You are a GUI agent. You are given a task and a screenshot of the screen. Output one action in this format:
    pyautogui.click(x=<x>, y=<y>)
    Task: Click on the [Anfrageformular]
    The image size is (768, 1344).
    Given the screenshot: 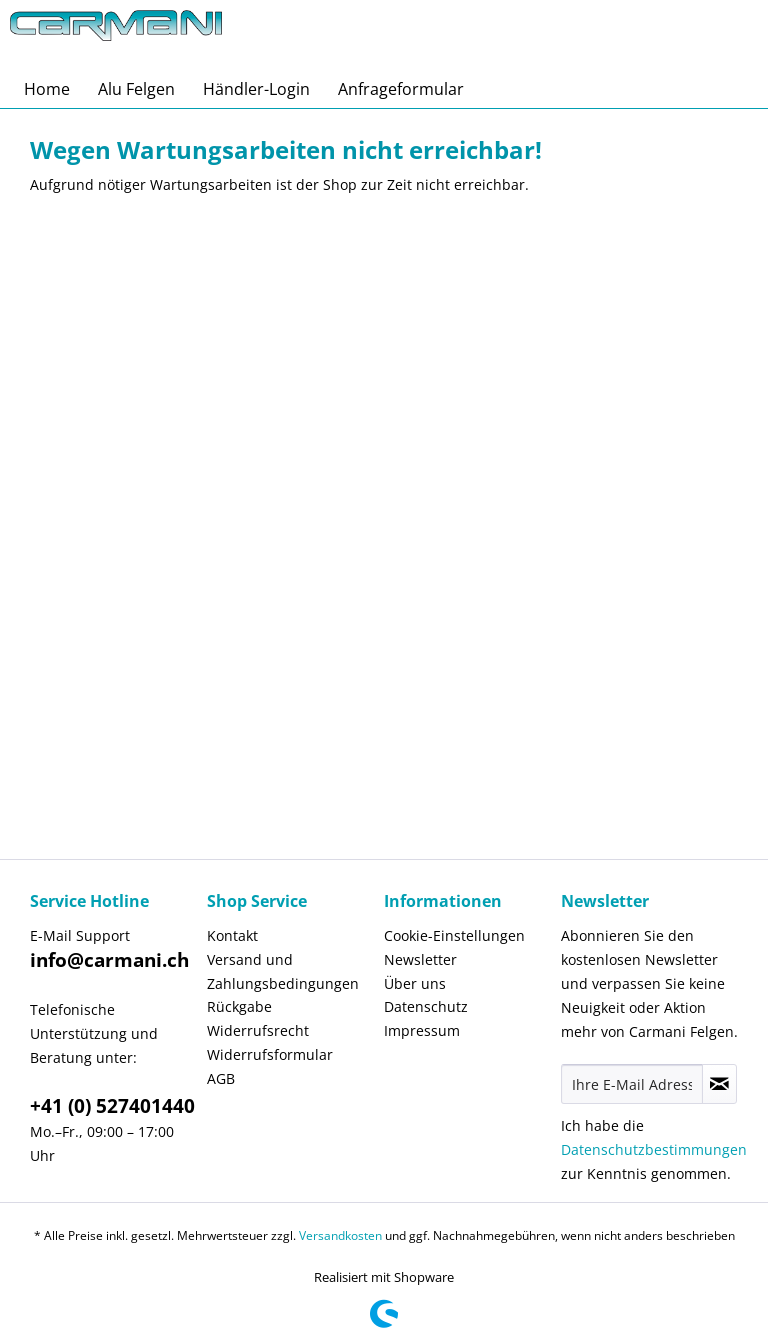 What is the action you would take?
    pyautogui.click(x=401, y=89)
    